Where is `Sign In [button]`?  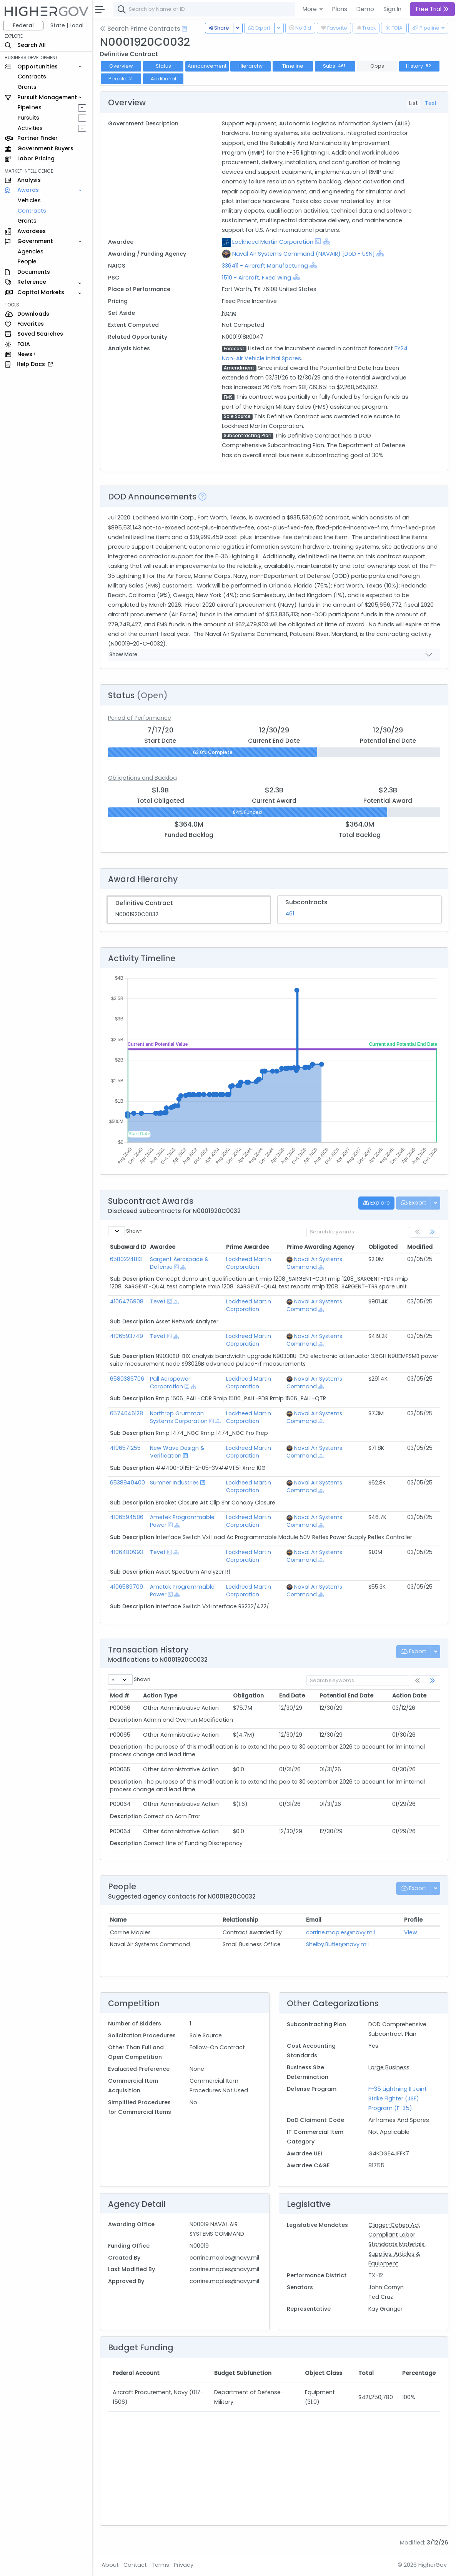
Sign In [button] is located at coordinates (392, 9).